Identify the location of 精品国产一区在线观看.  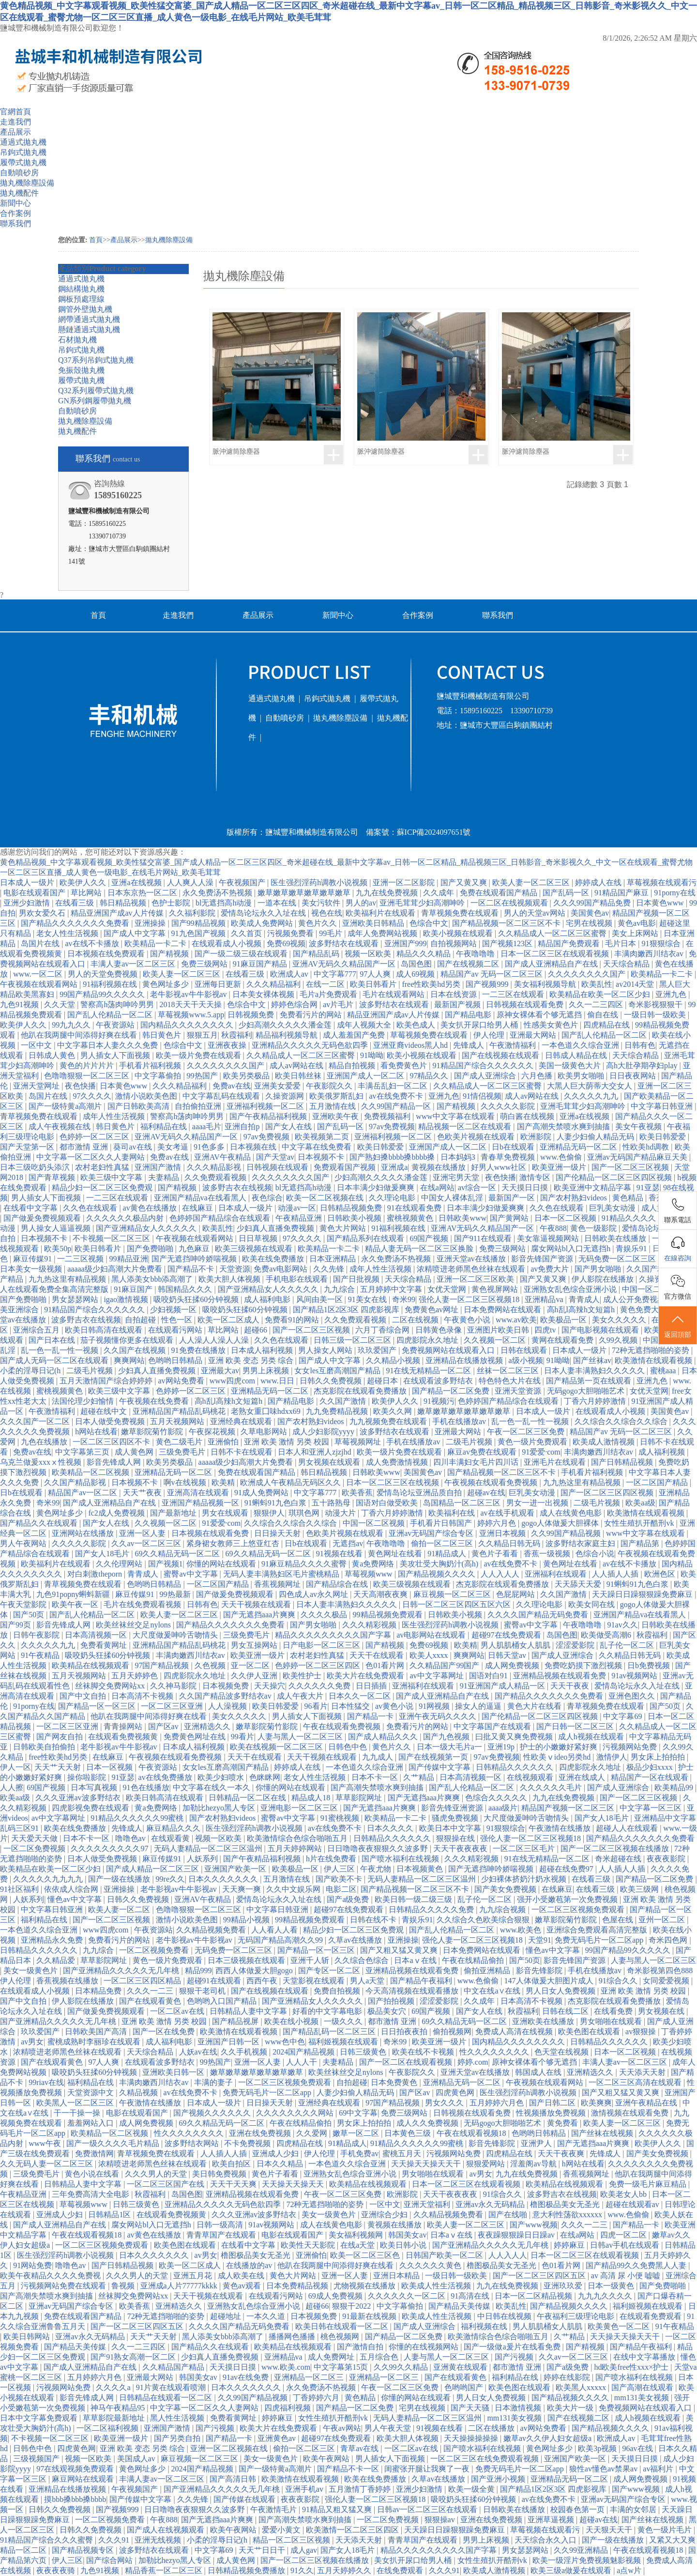
(650, 1777).